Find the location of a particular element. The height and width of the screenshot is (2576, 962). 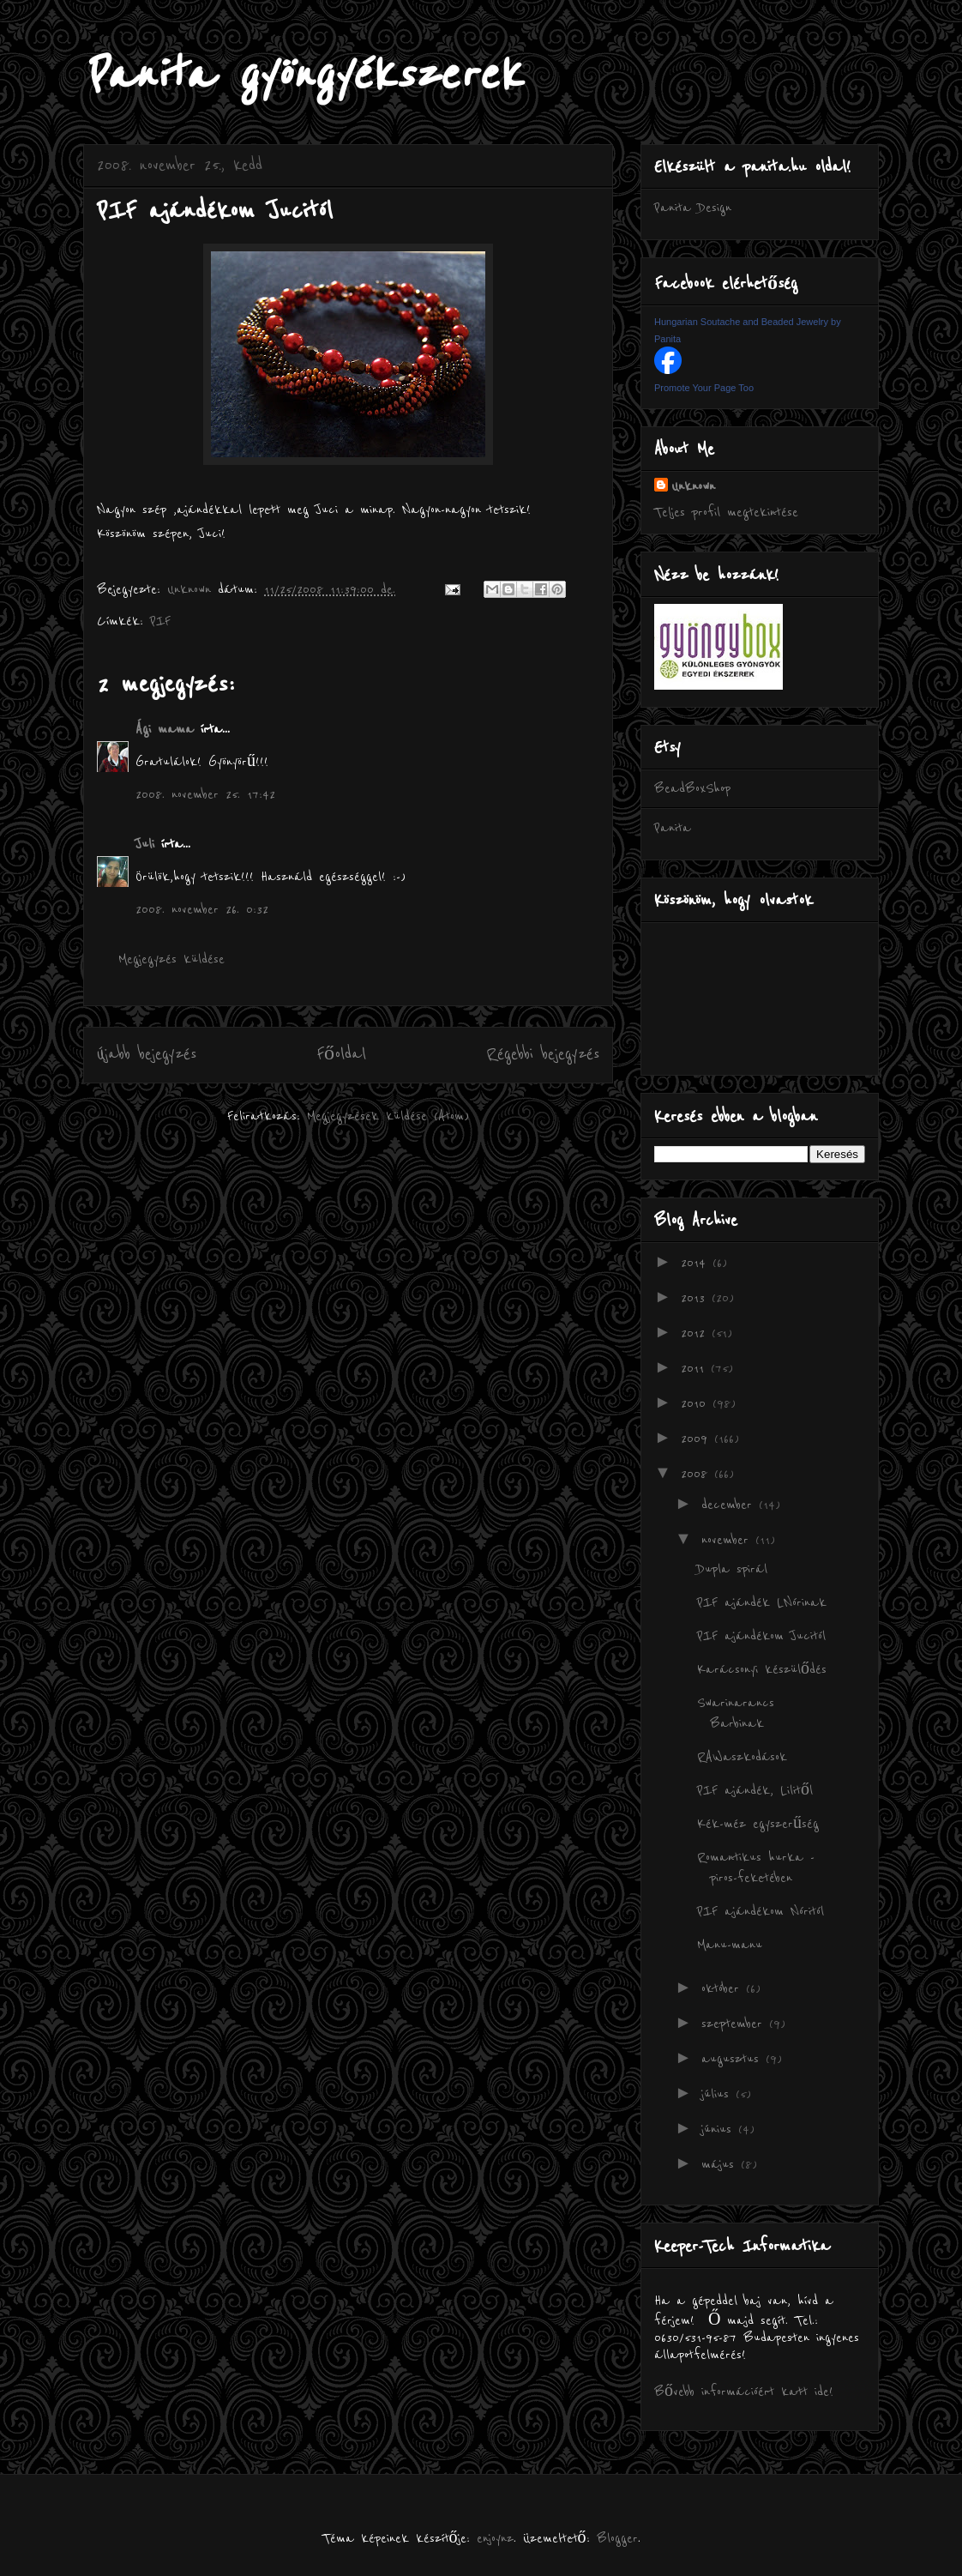

Panita Design is located at coordinates (692, 207).